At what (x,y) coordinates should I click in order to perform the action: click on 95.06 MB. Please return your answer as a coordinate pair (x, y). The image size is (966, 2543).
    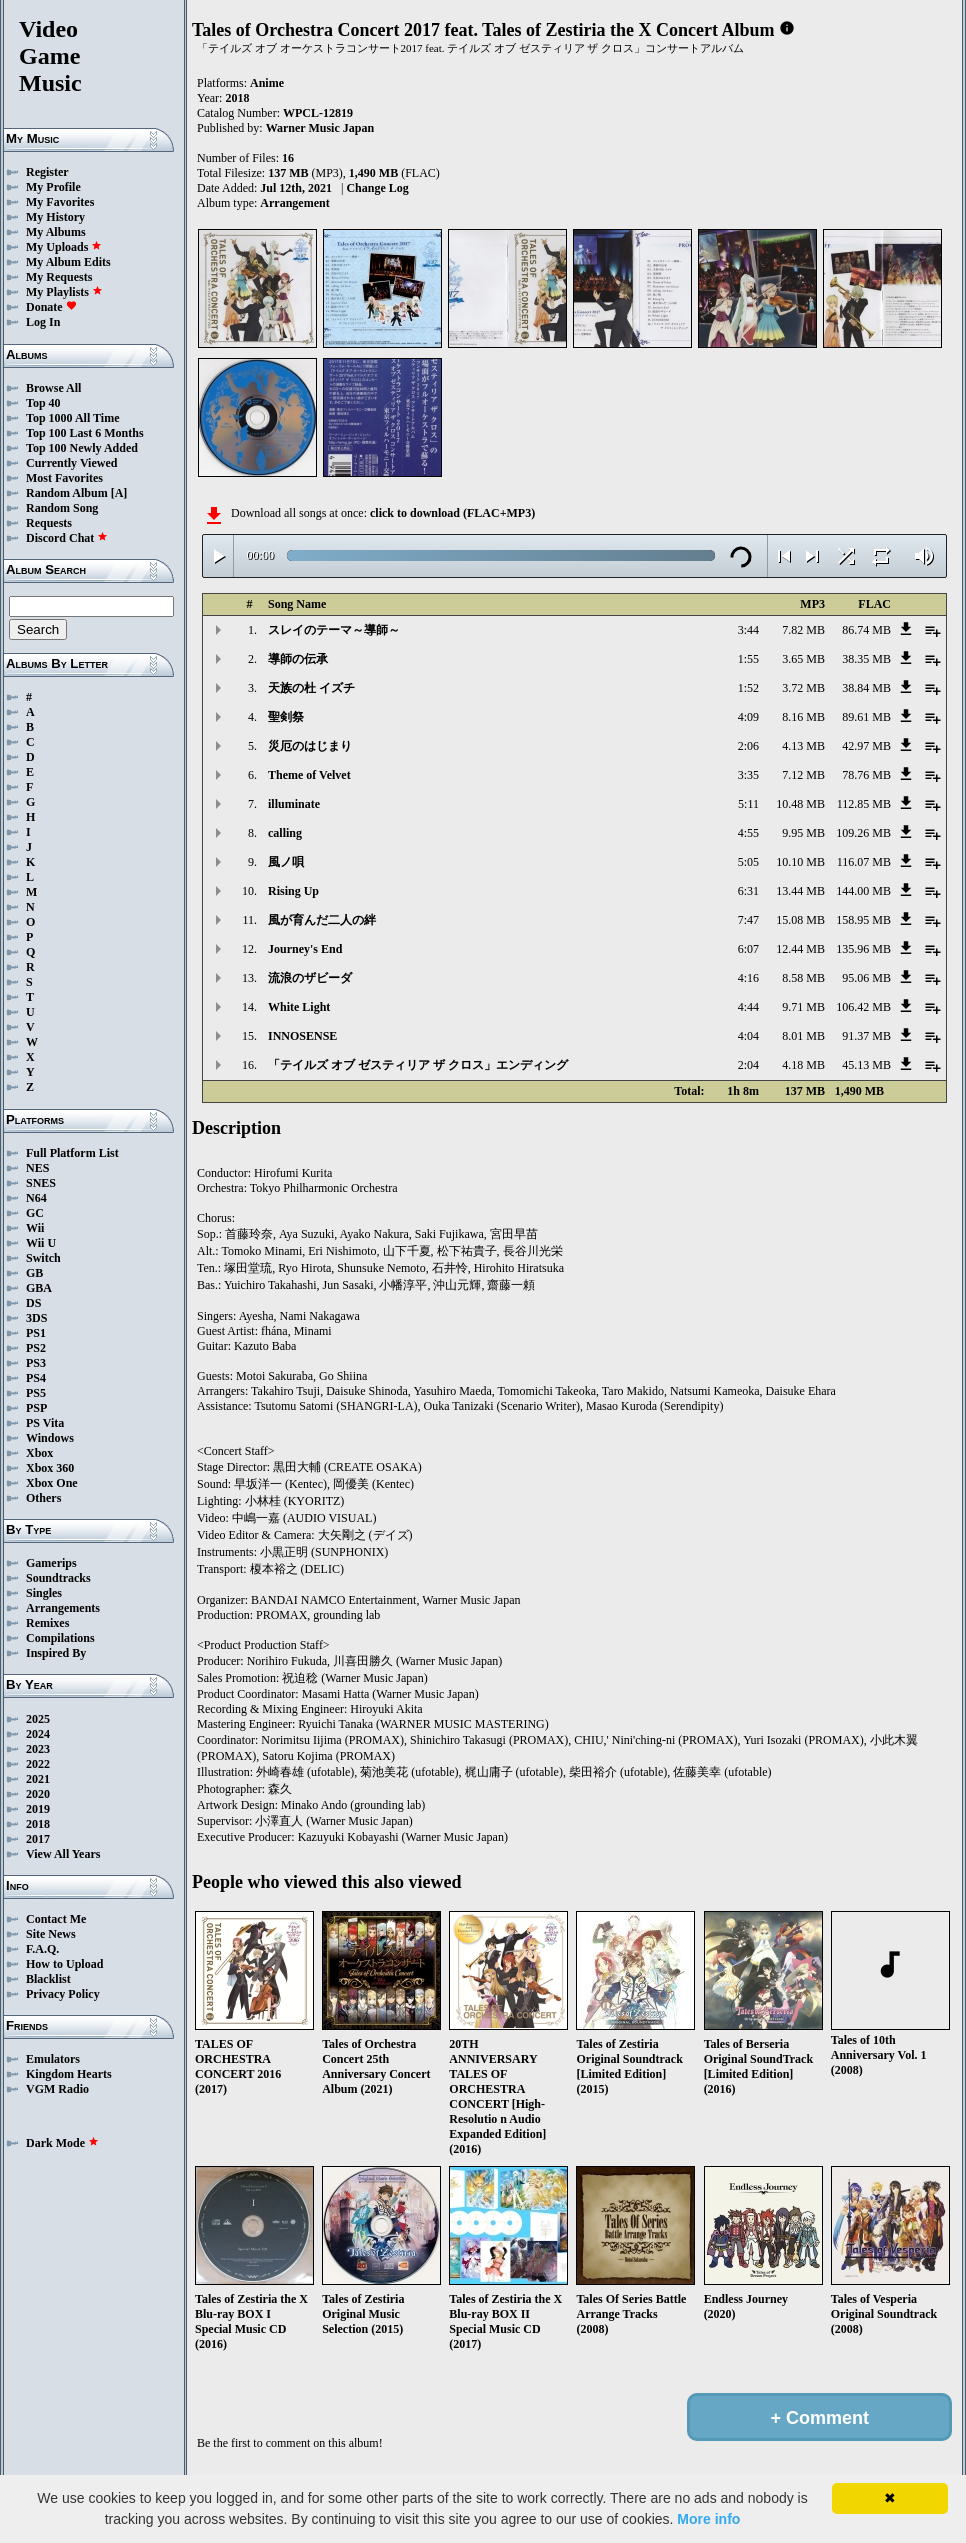
    Looking at the image, I should click on (866, 978).